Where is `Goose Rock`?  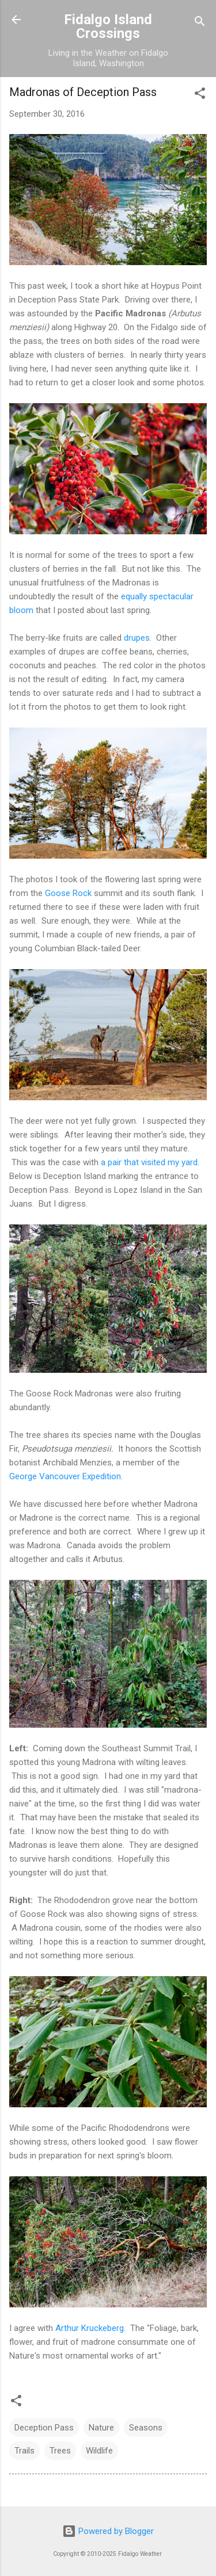
Goose Rock is located at coordinates (68, 893).